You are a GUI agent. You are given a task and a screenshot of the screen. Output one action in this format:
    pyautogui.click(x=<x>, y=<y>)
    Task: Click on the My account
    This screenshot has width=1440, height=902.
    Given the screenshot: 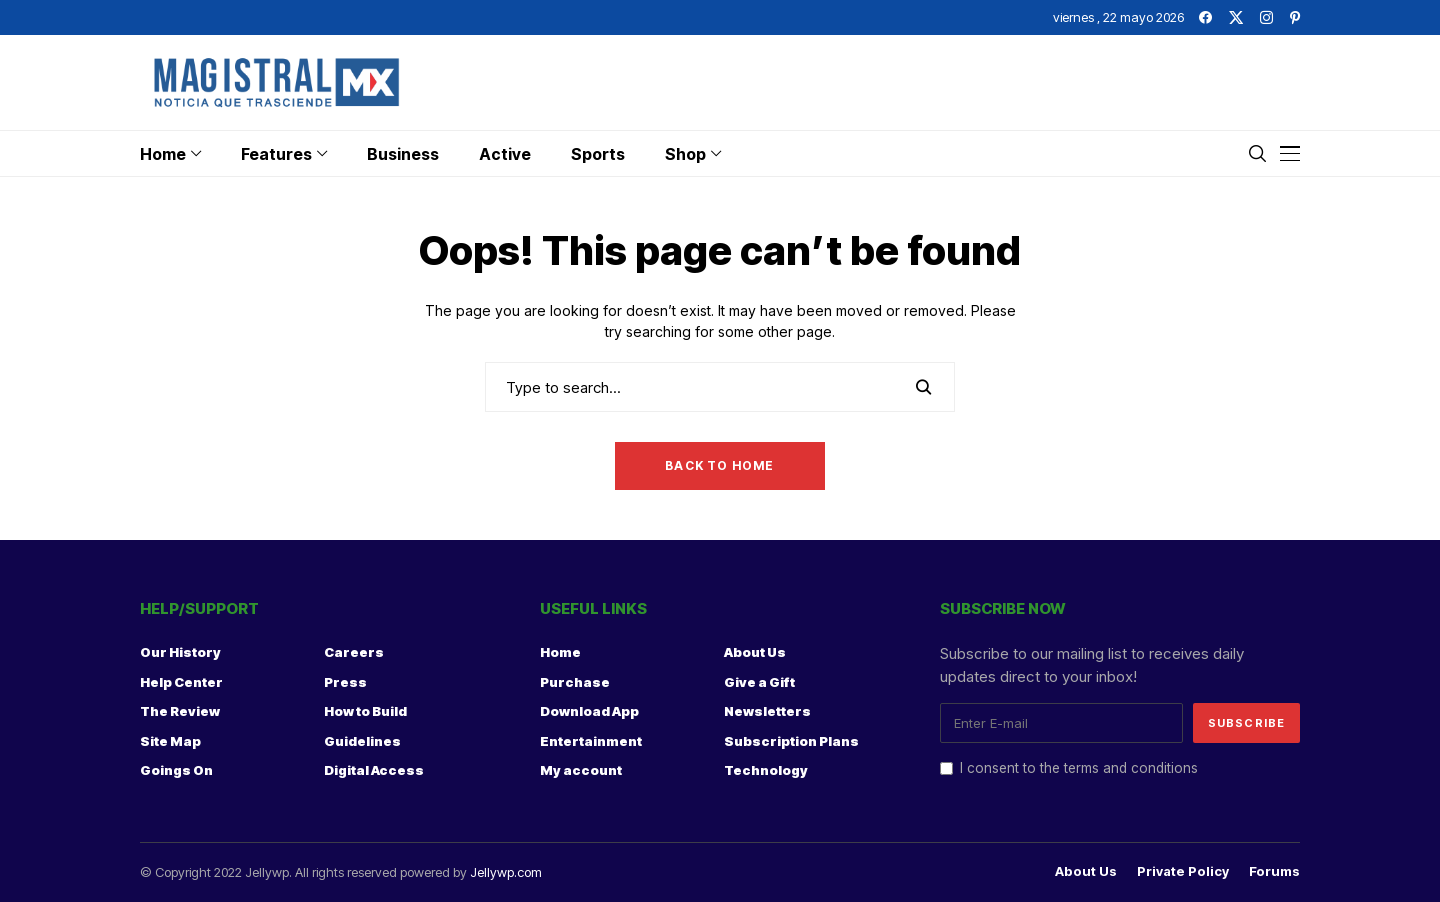 What is the action you would take?
    pyautogui.click(x=581, y=770)
    